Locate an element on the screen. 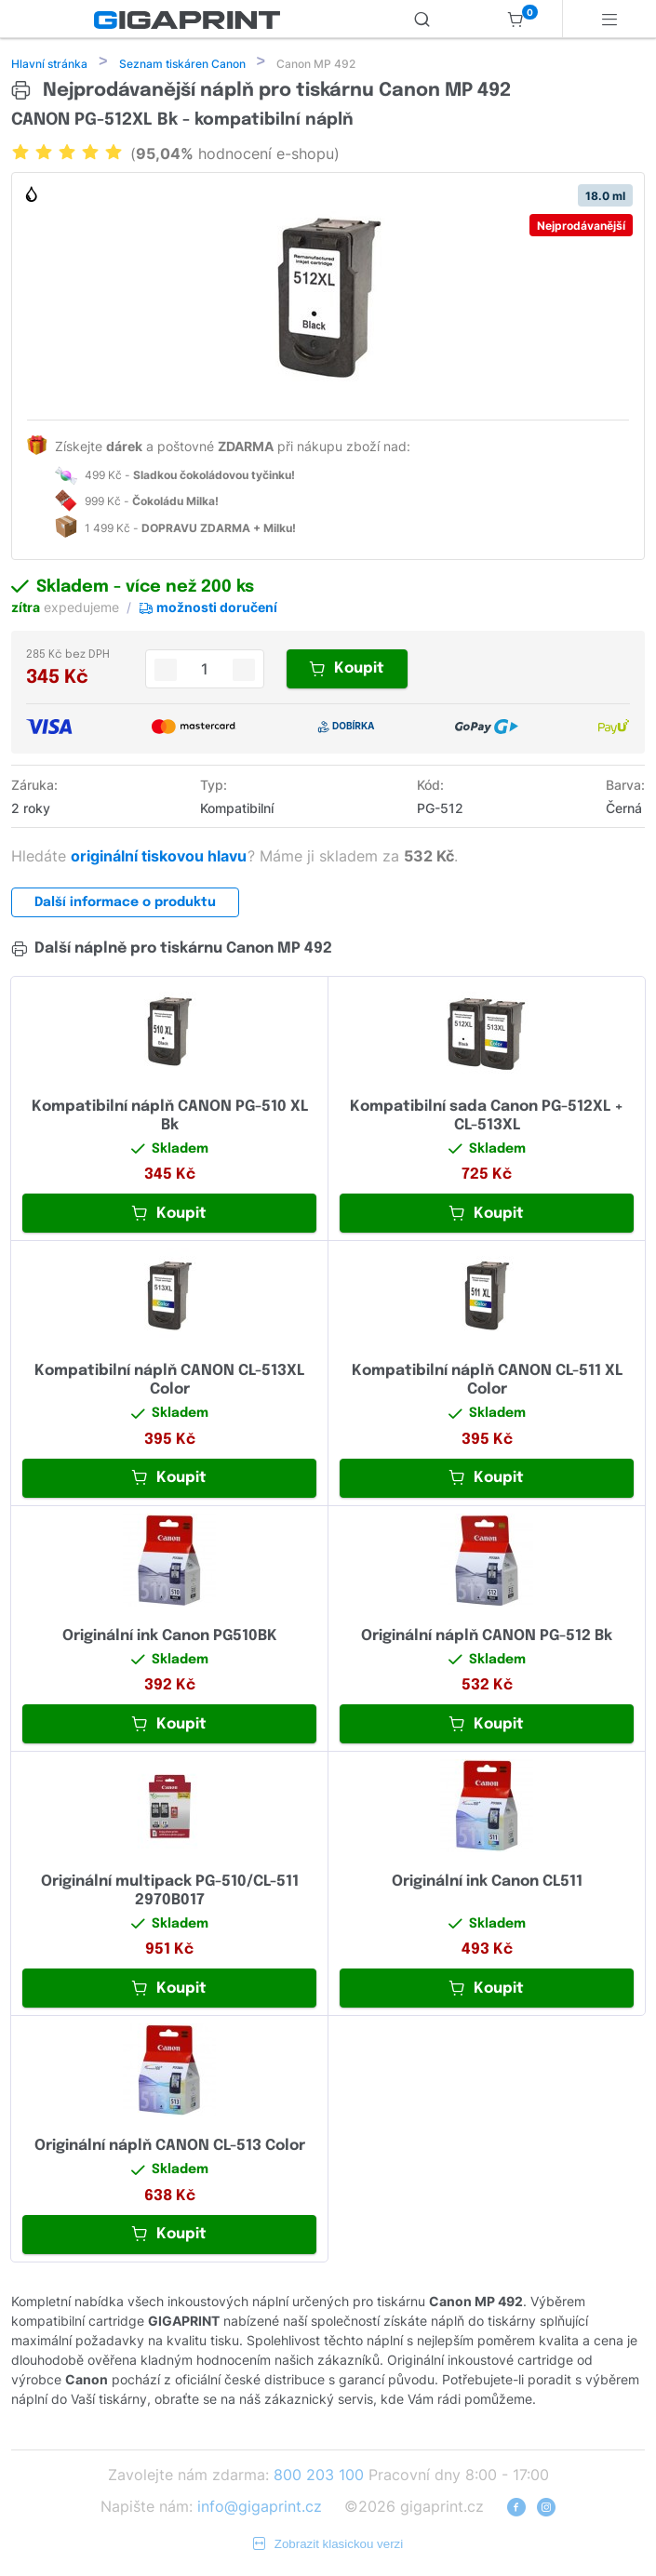 The height and width of the screenshot is (2576, 656). info@gigaprint.cz is located at coordinates (259, 2508).